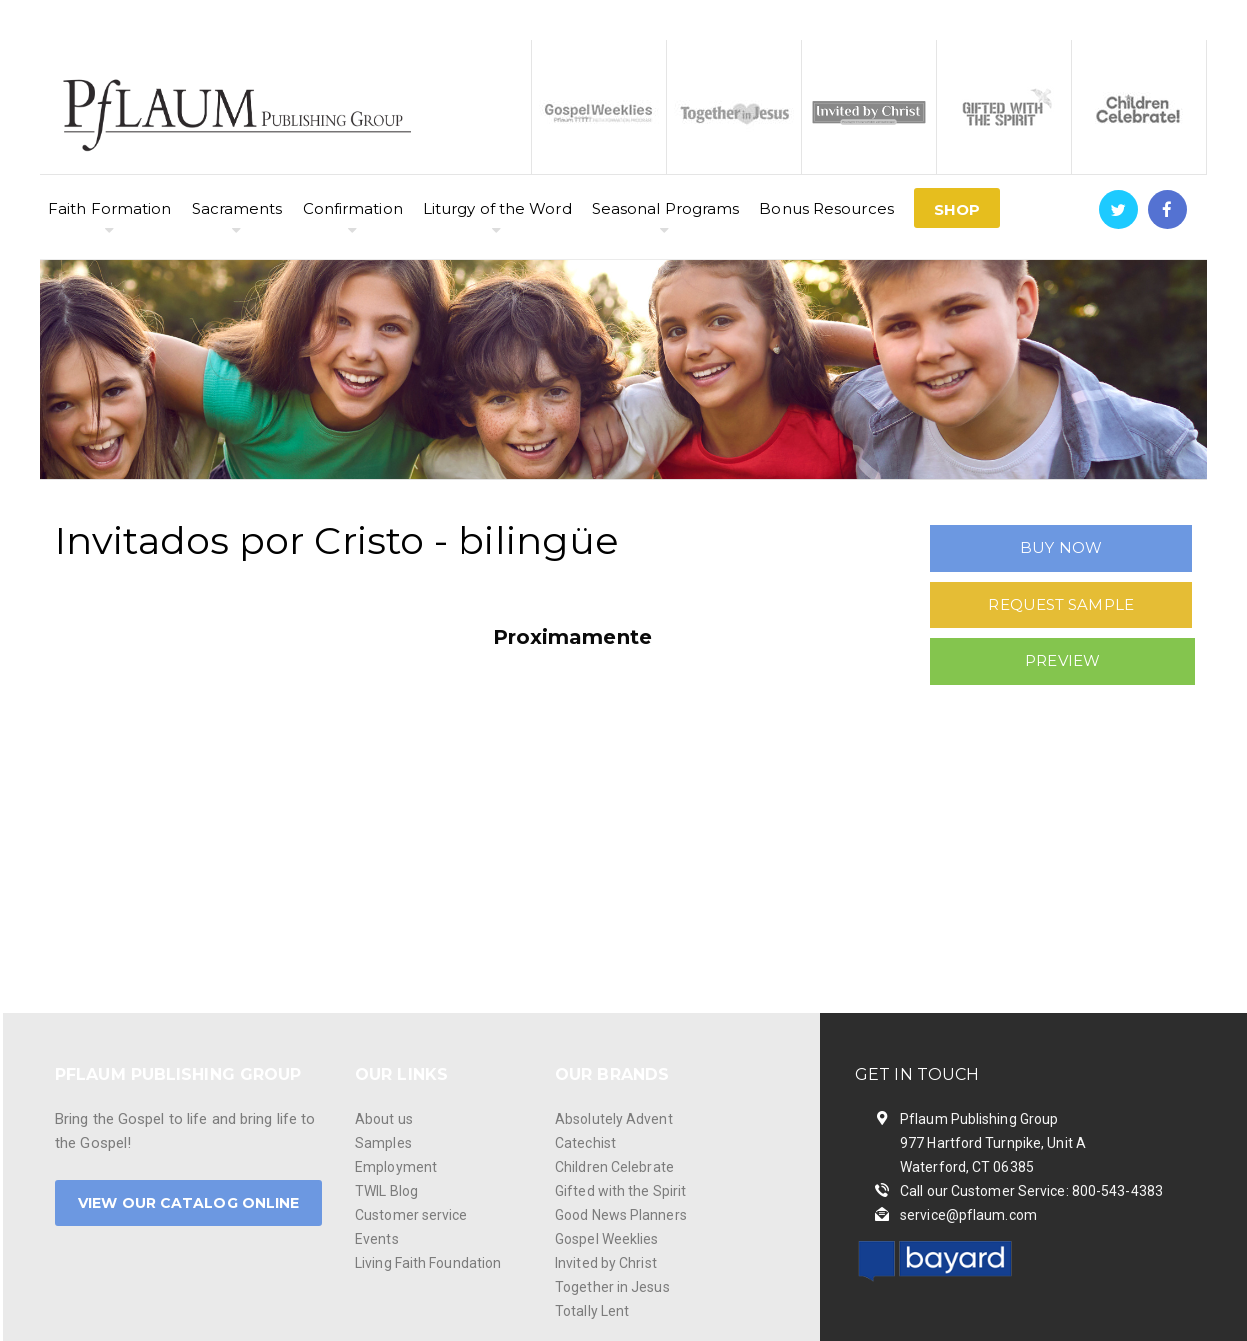 This screenshot has height=1341, width=1247. Describe the element at coordinates (1061, 547) in the screenshot. I see `BUY NOW` at that location.